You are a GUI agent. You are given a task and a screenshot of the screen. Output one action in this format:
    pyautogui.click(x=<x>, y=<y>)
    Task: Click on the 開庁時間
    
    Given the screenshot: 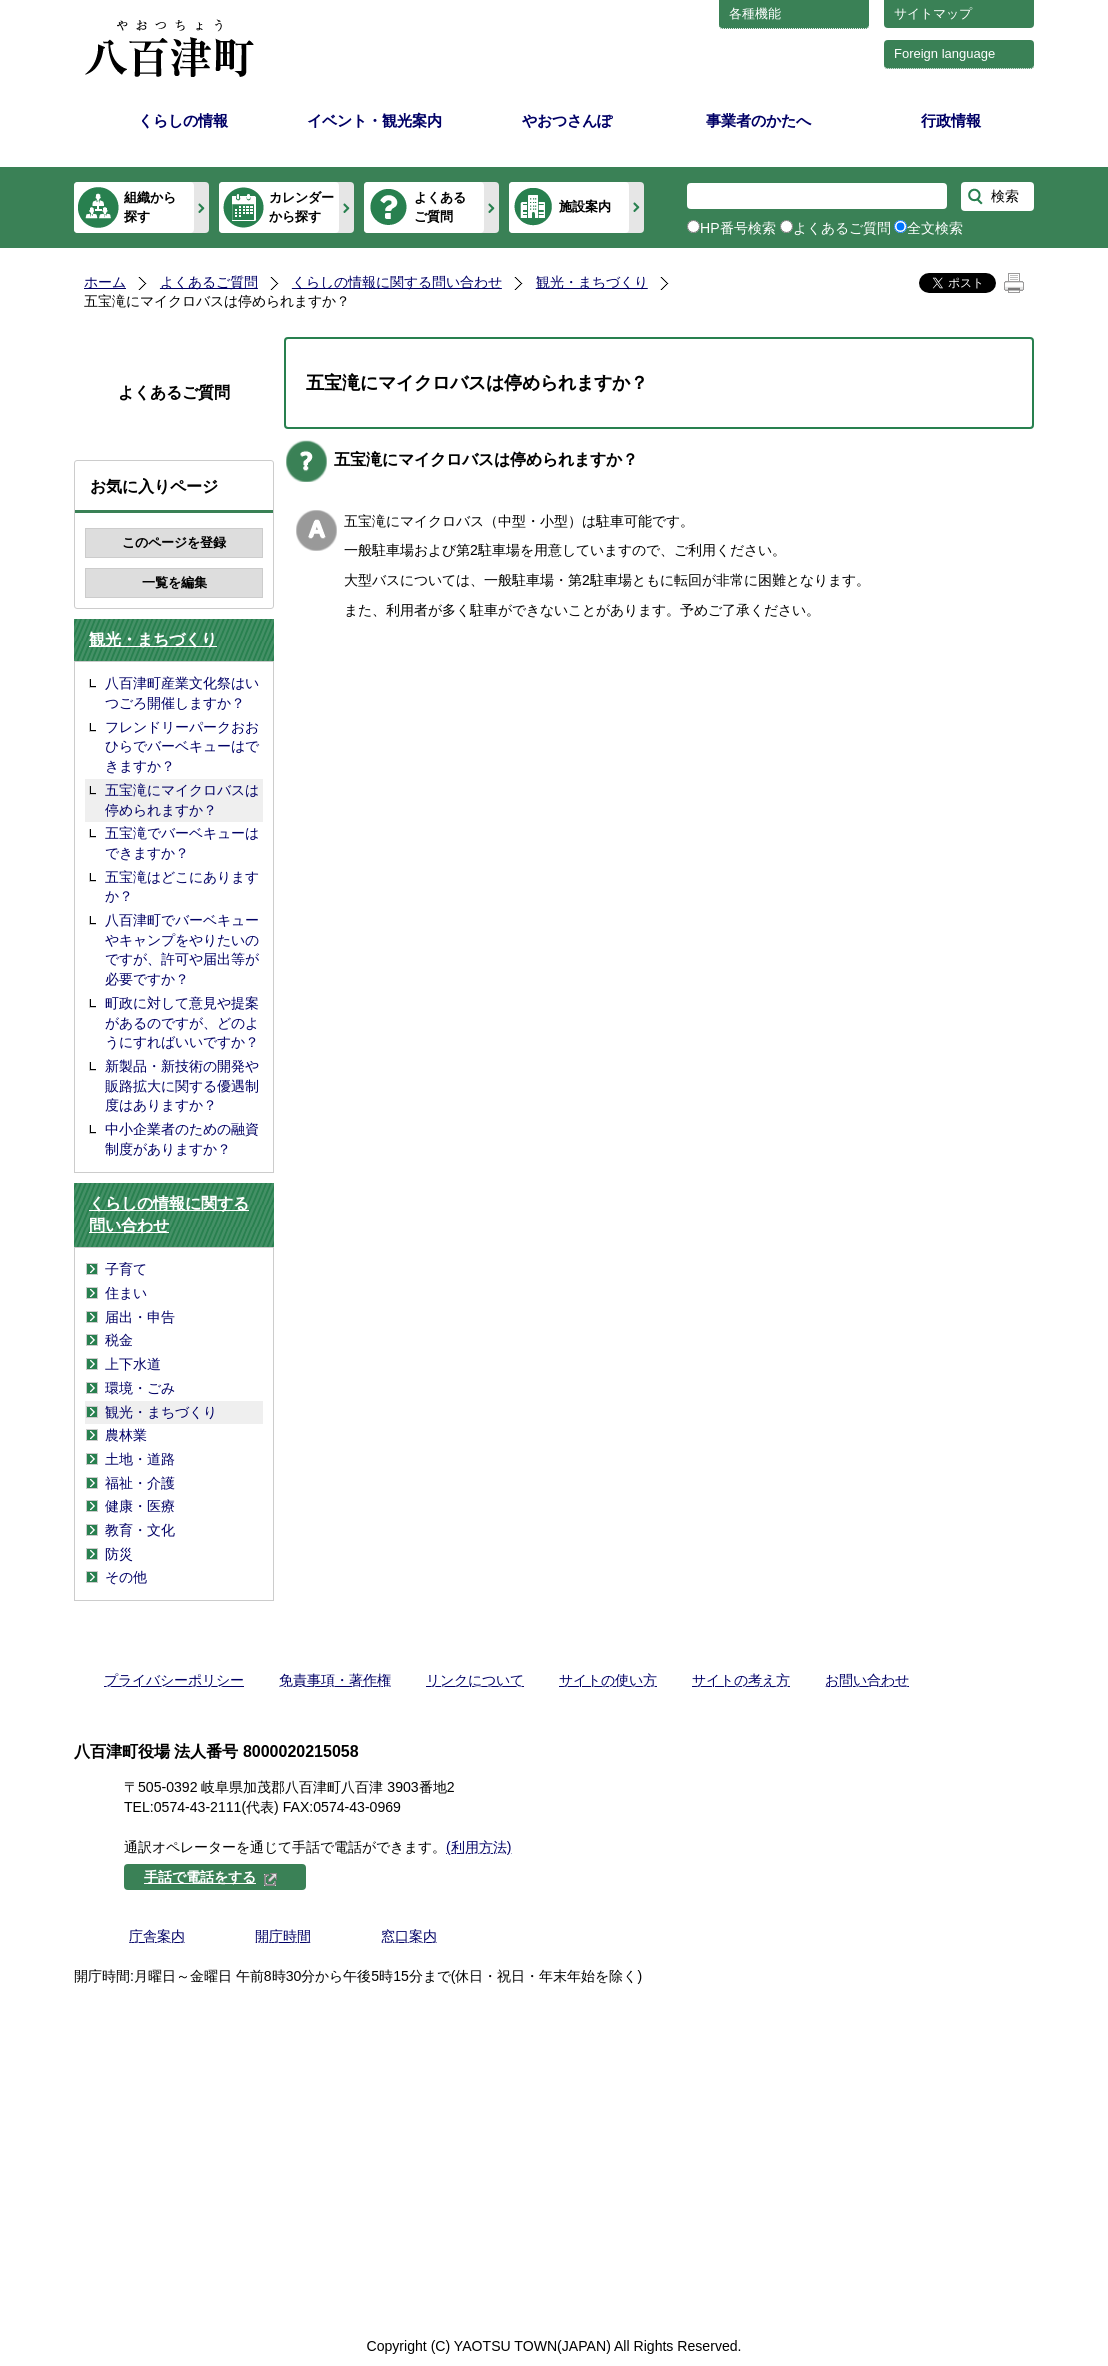 What is the action you would take?
    pyautogui.click(x=283, y=1936)
    